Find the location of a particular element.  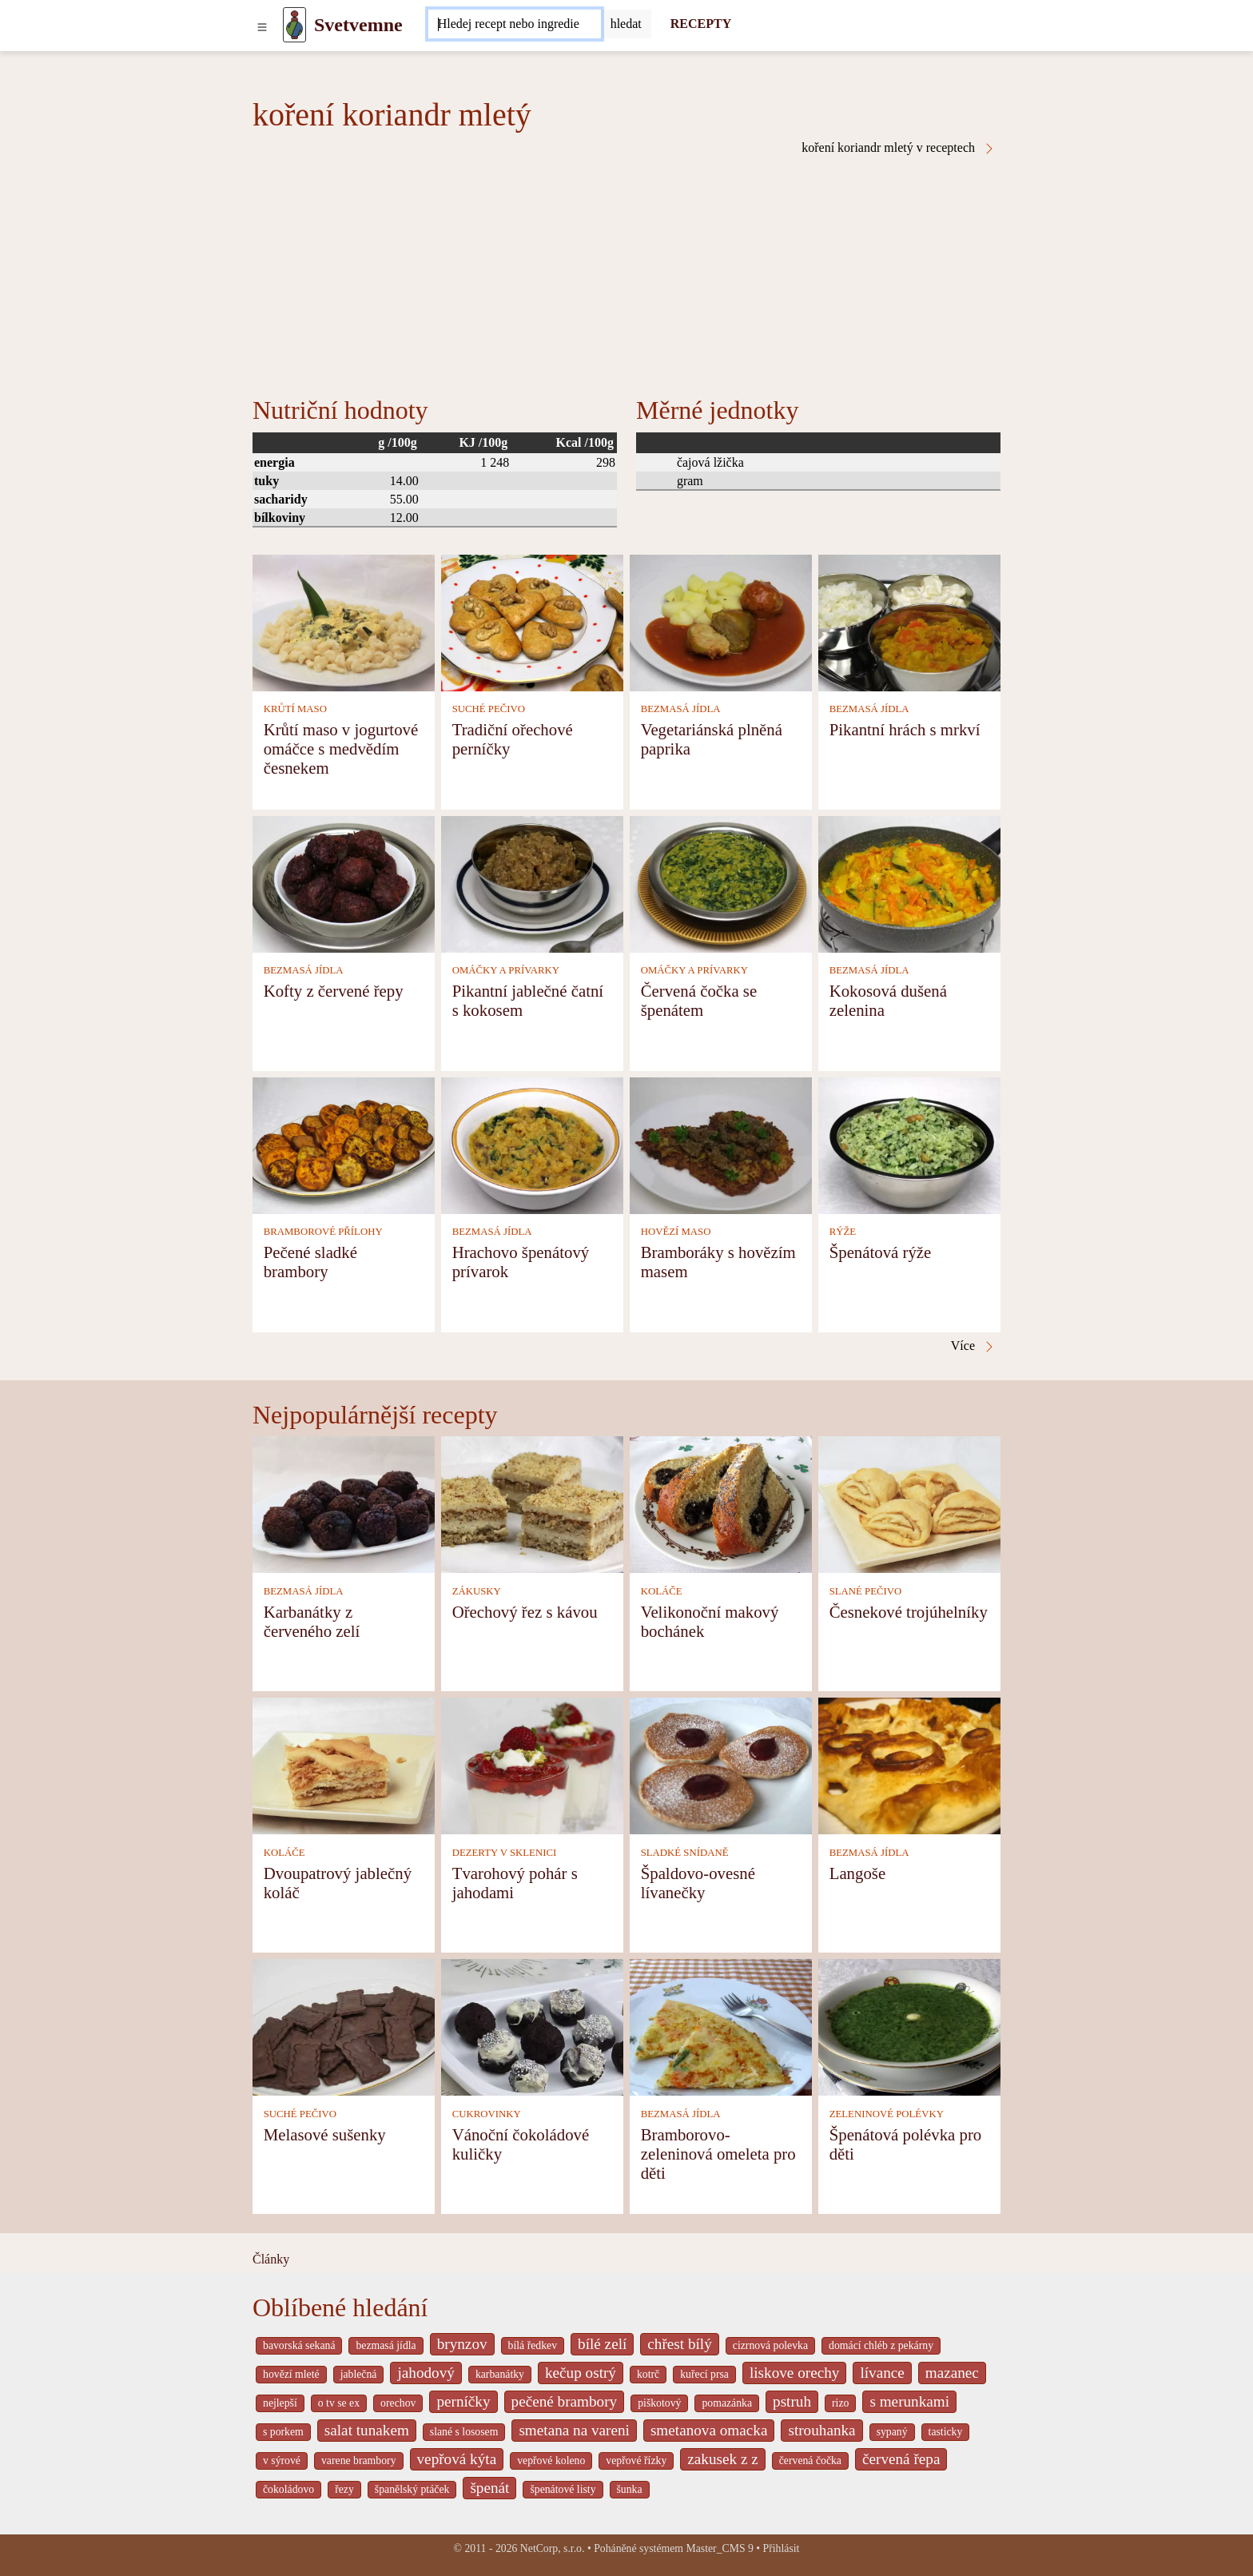

pstruh is located at coordinates (792, 2401).